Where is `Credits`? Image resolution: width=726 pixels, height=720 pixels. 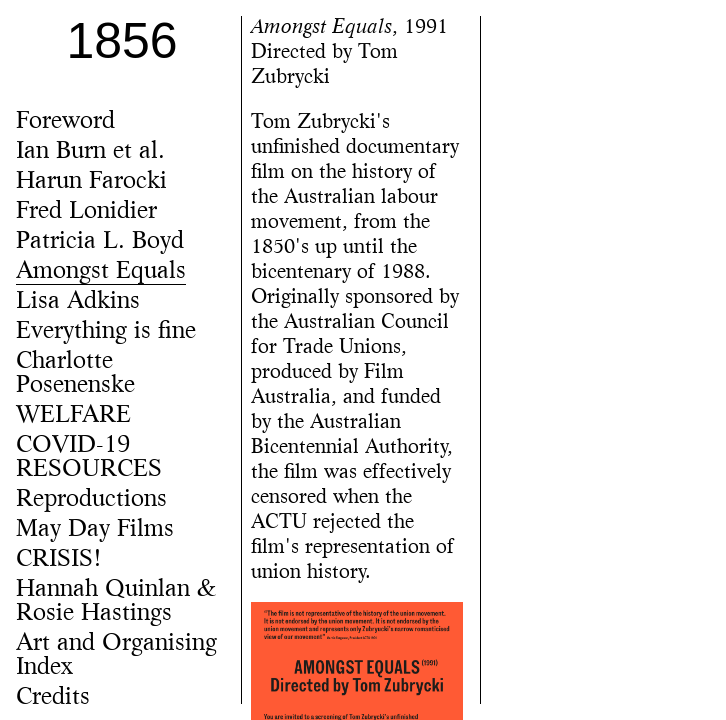
Credits is located at coordinates (53, 698).